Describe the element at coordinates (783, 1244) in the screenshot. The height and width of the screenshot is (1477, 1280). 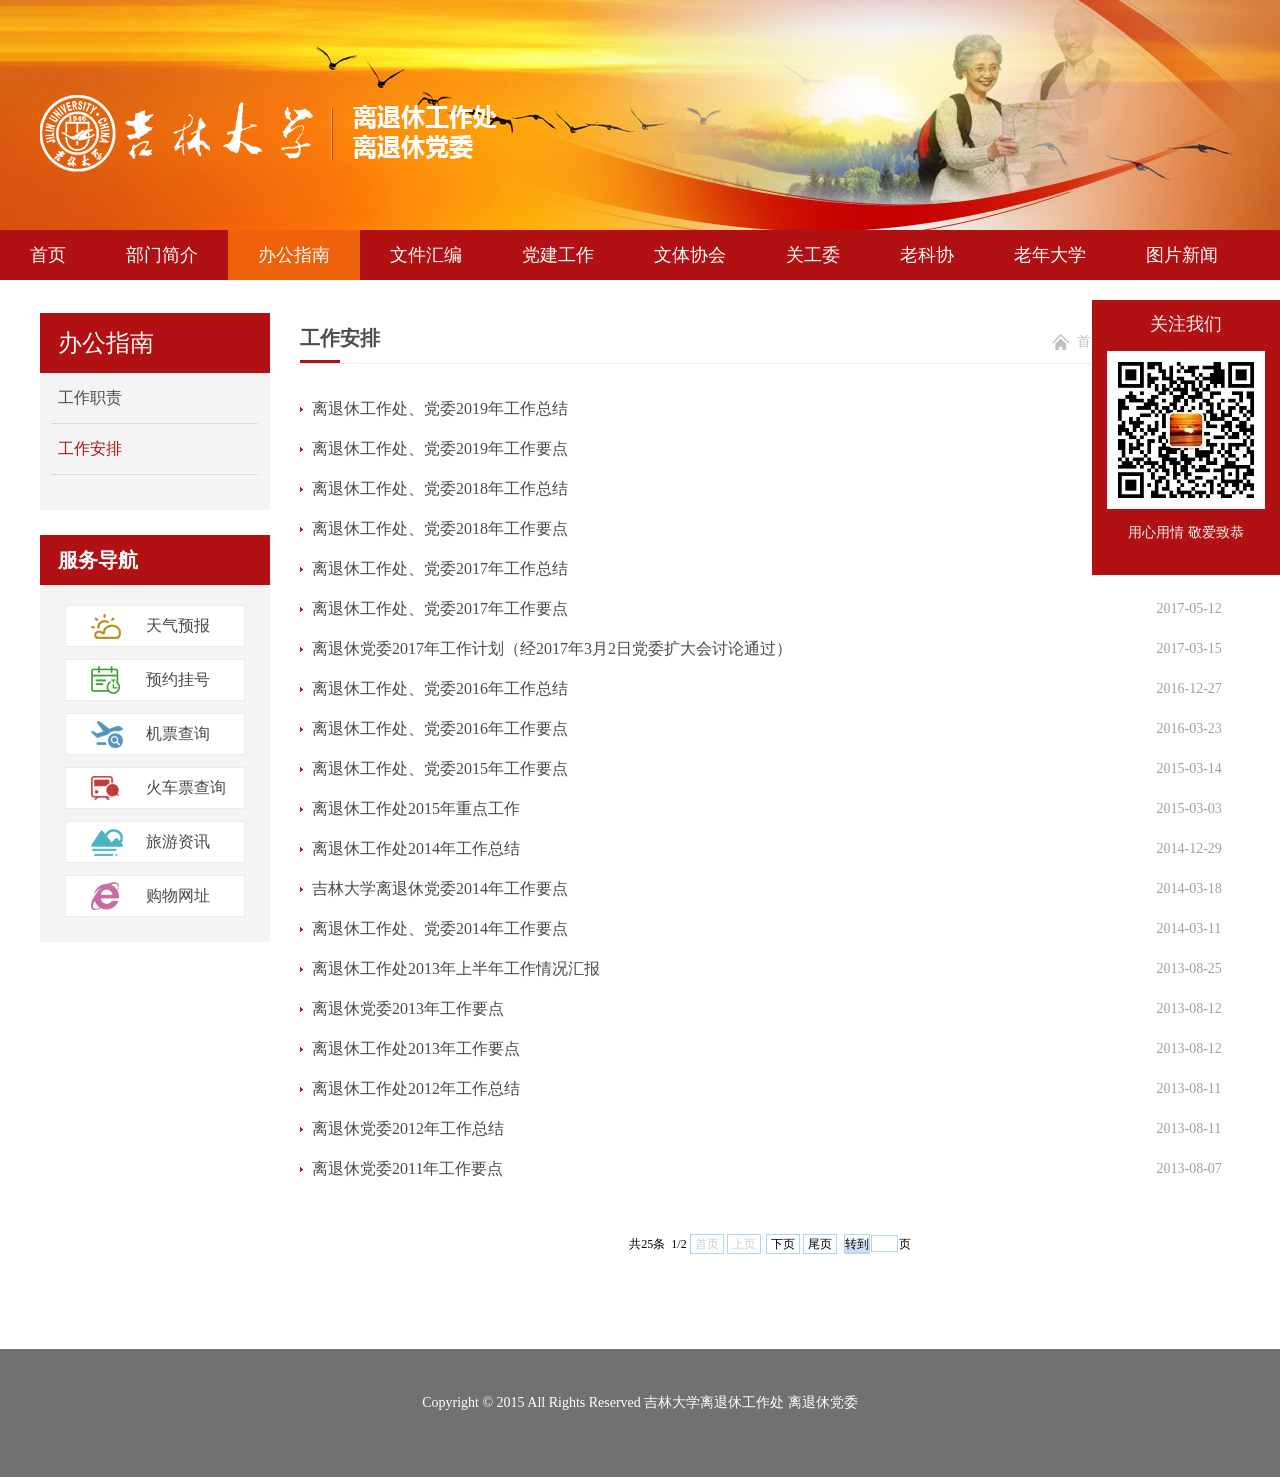
I see `下页` at that location.